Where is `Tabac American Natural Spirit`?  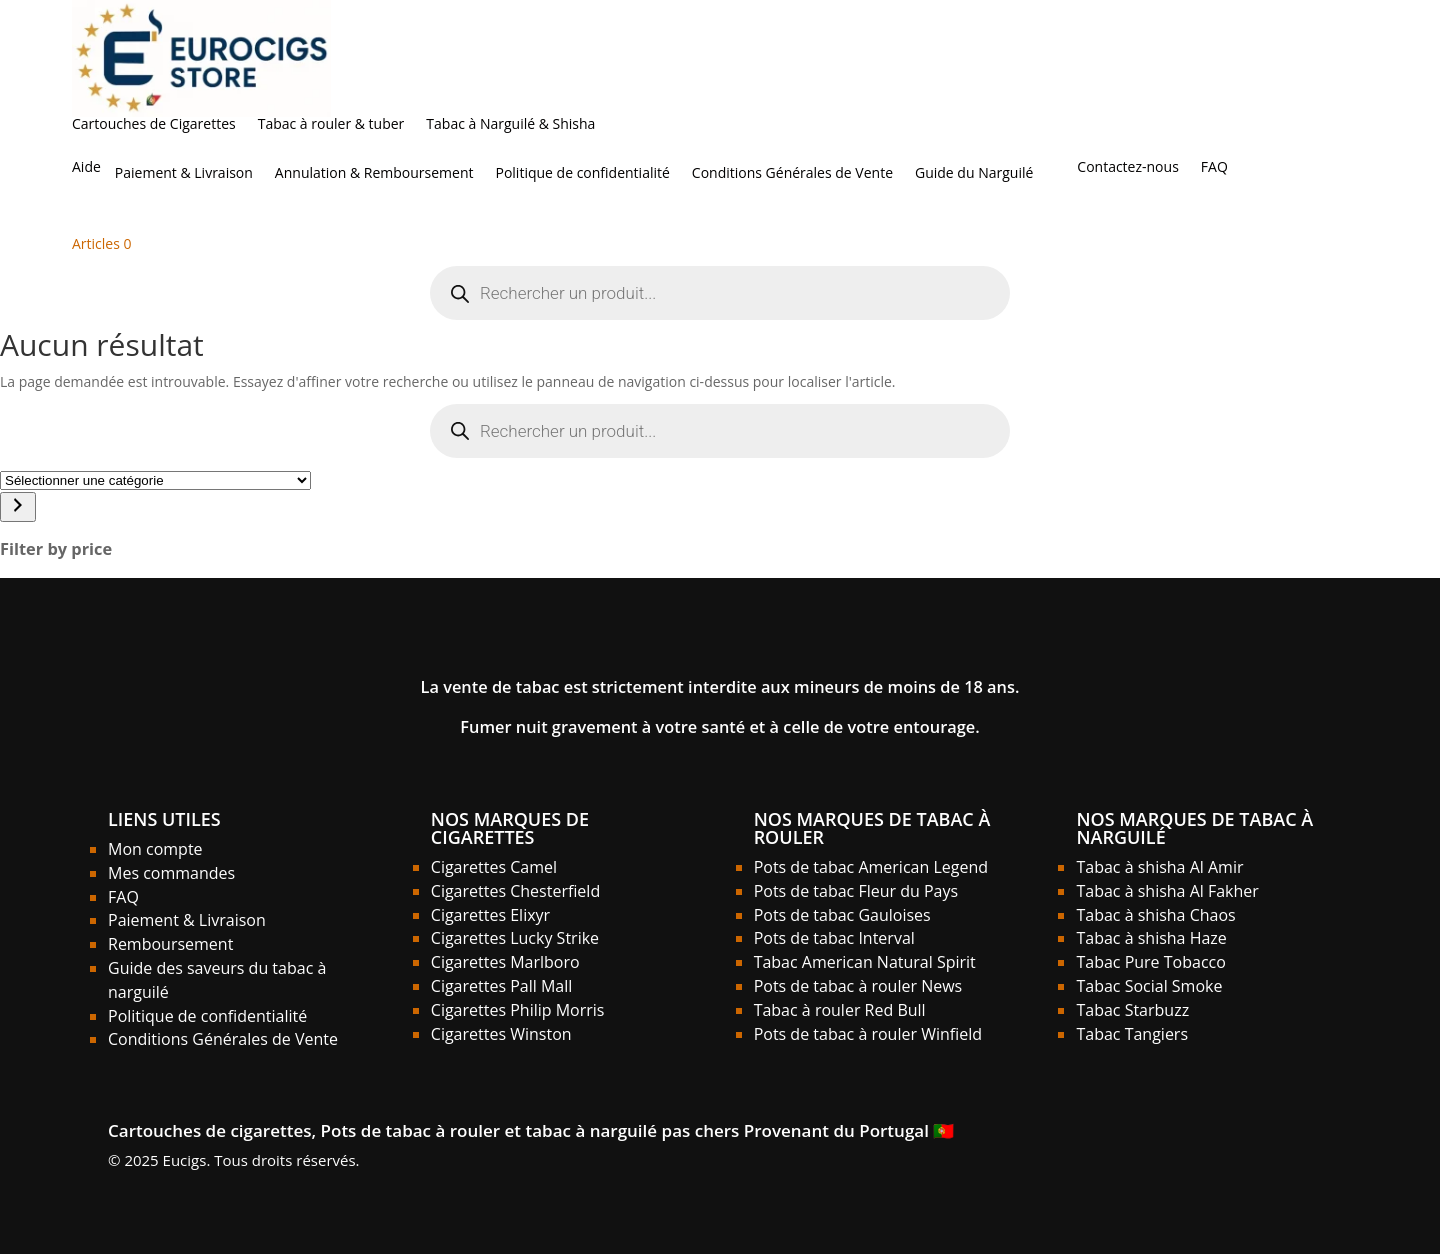
Tabac American Natural Spirit is located at coordinates (865, 962).